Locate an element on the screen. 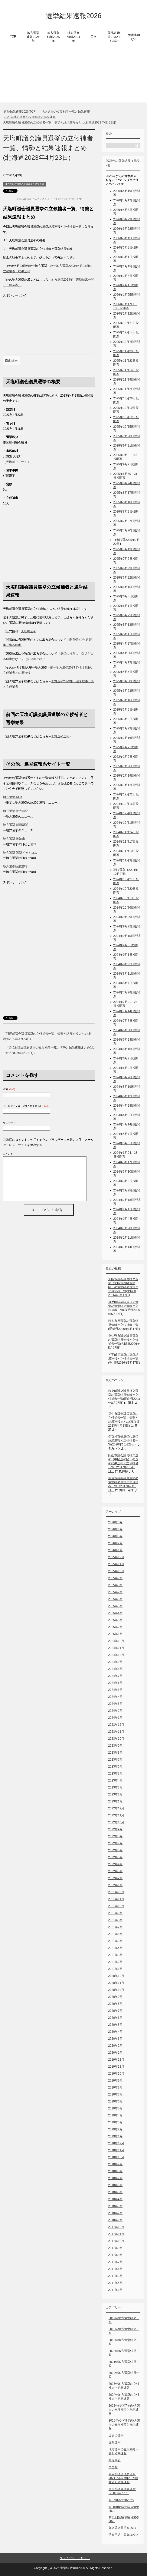 This screenshot has height=2576, width=147. プライバシーポリシー is located at coordinates (75, 2558).